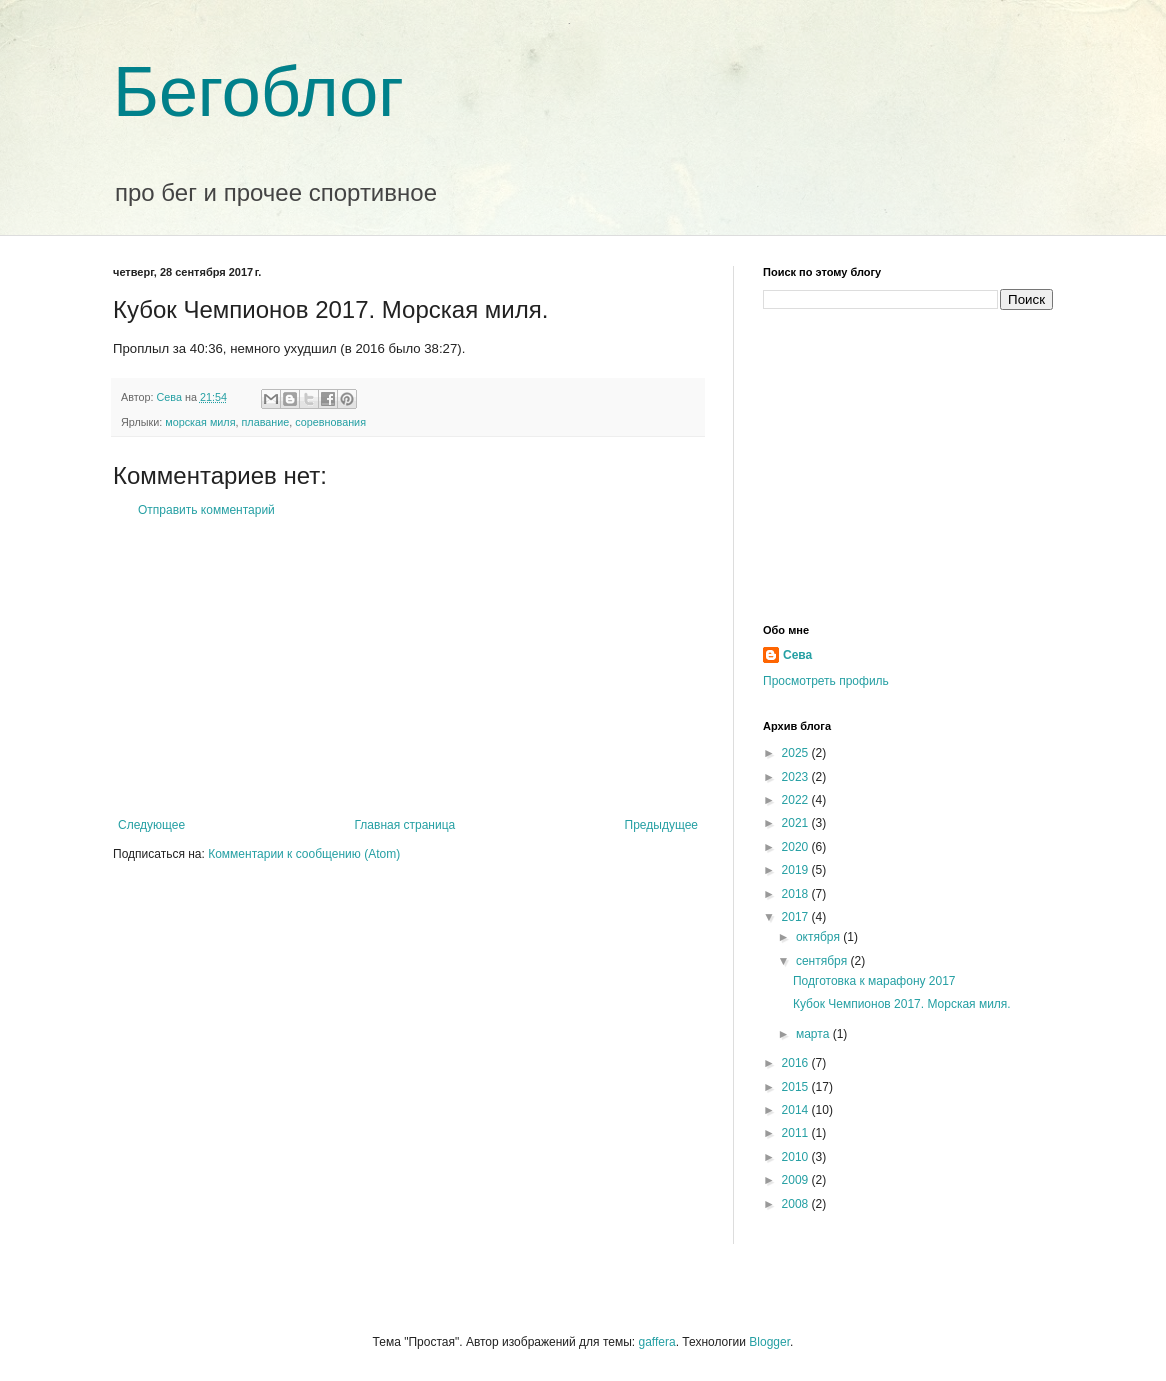  Describe the element at coordinates (797, 870) in the screenshot. I see `2019` at that location.